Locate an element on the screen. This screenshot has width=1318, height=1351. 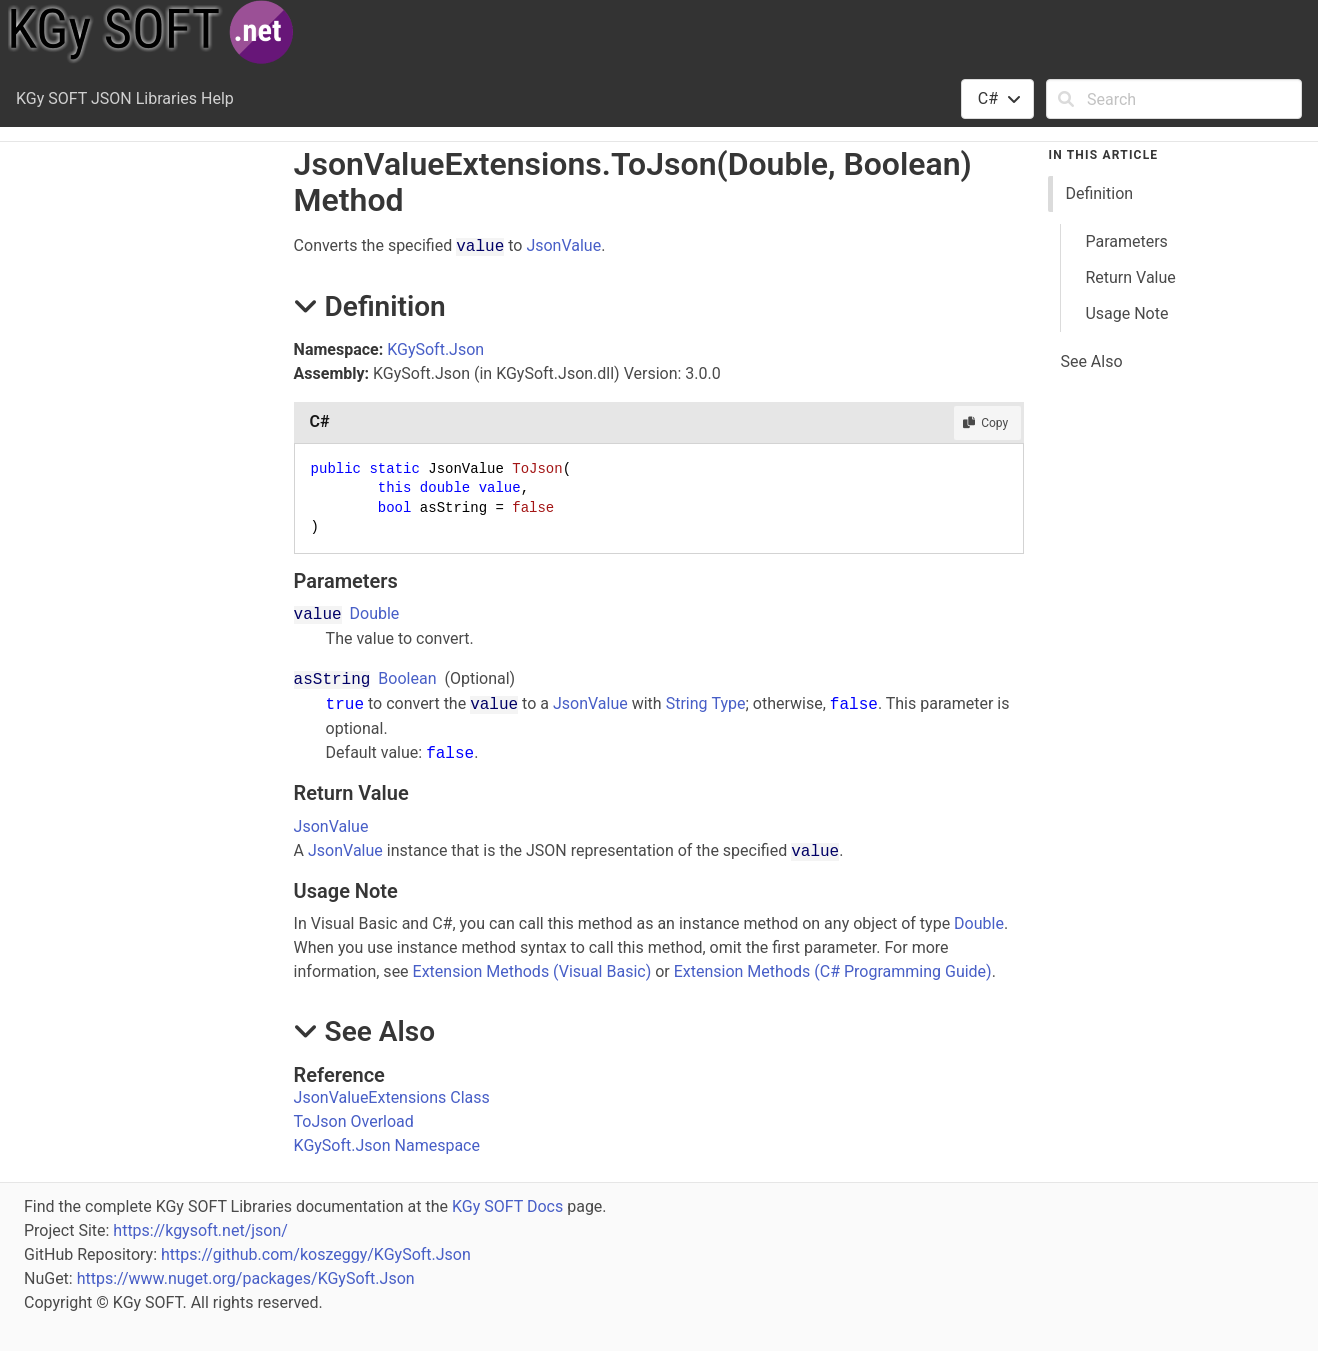
KGy SOFT Docs is located at coordinates (507, 1206).